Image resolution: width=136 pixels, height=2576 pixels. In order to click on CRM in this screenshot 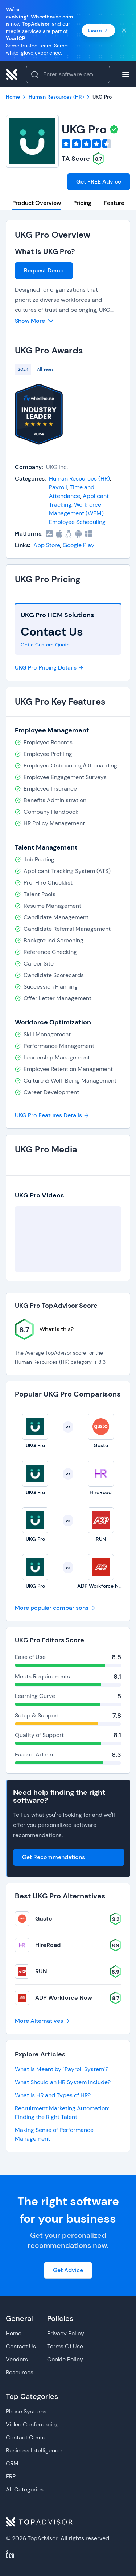, I will do `click(12, 2463)`.